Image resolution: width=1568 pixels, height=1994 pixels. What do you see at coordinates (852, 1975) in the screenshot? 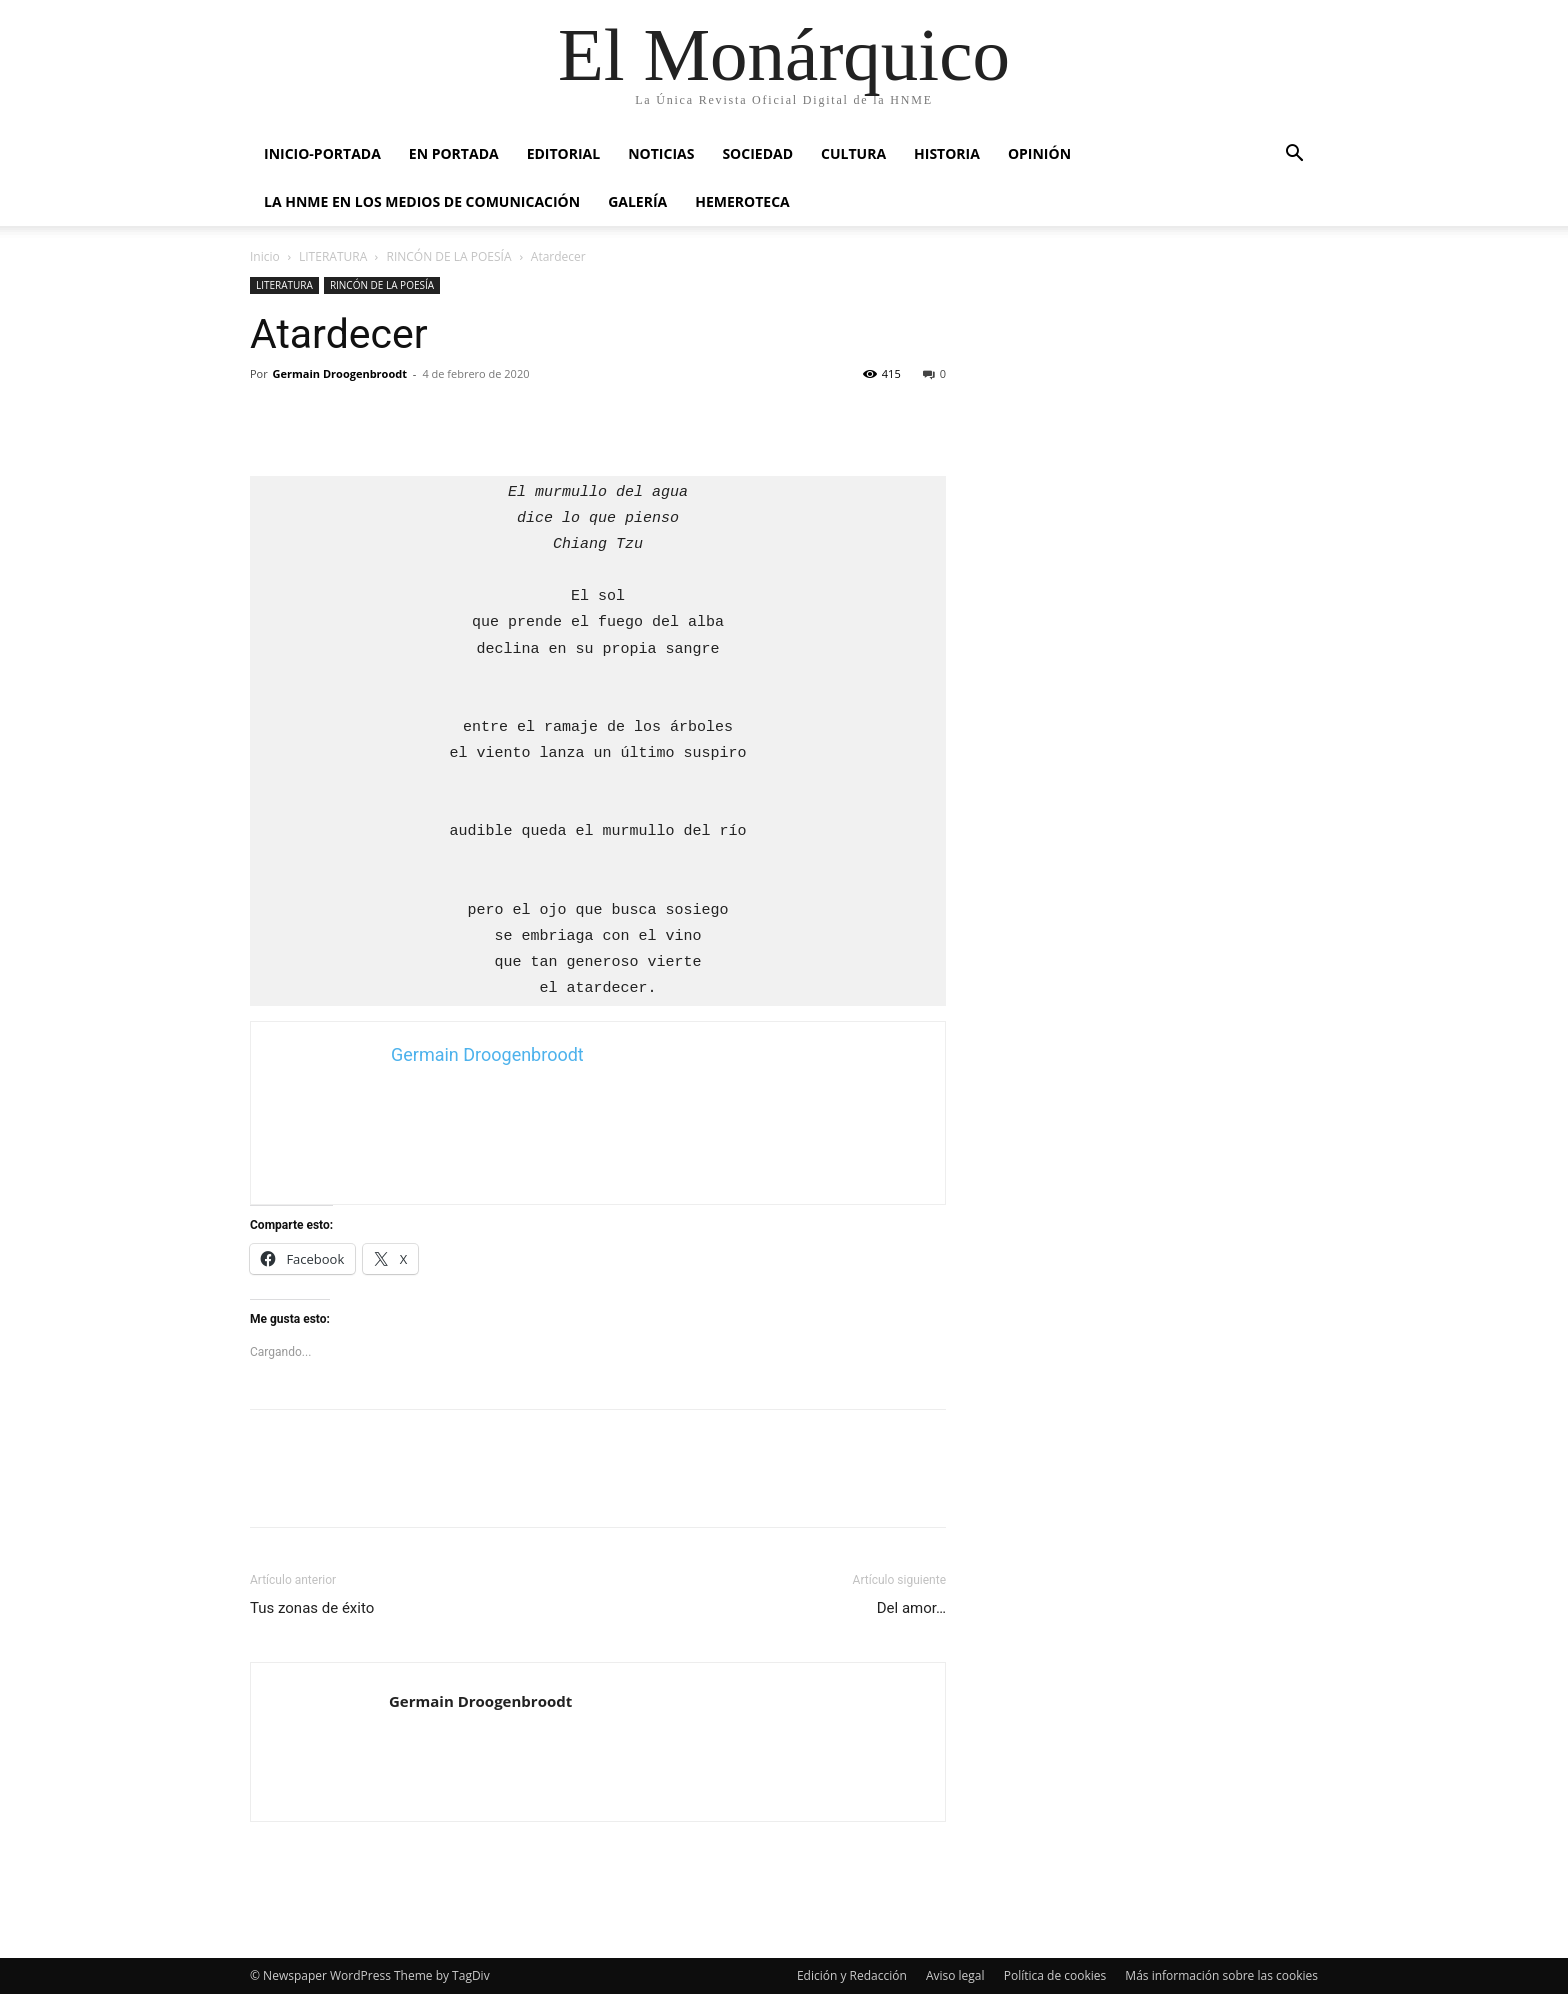
I see `Edición y Redacción` at bounding box center [852, 1975].